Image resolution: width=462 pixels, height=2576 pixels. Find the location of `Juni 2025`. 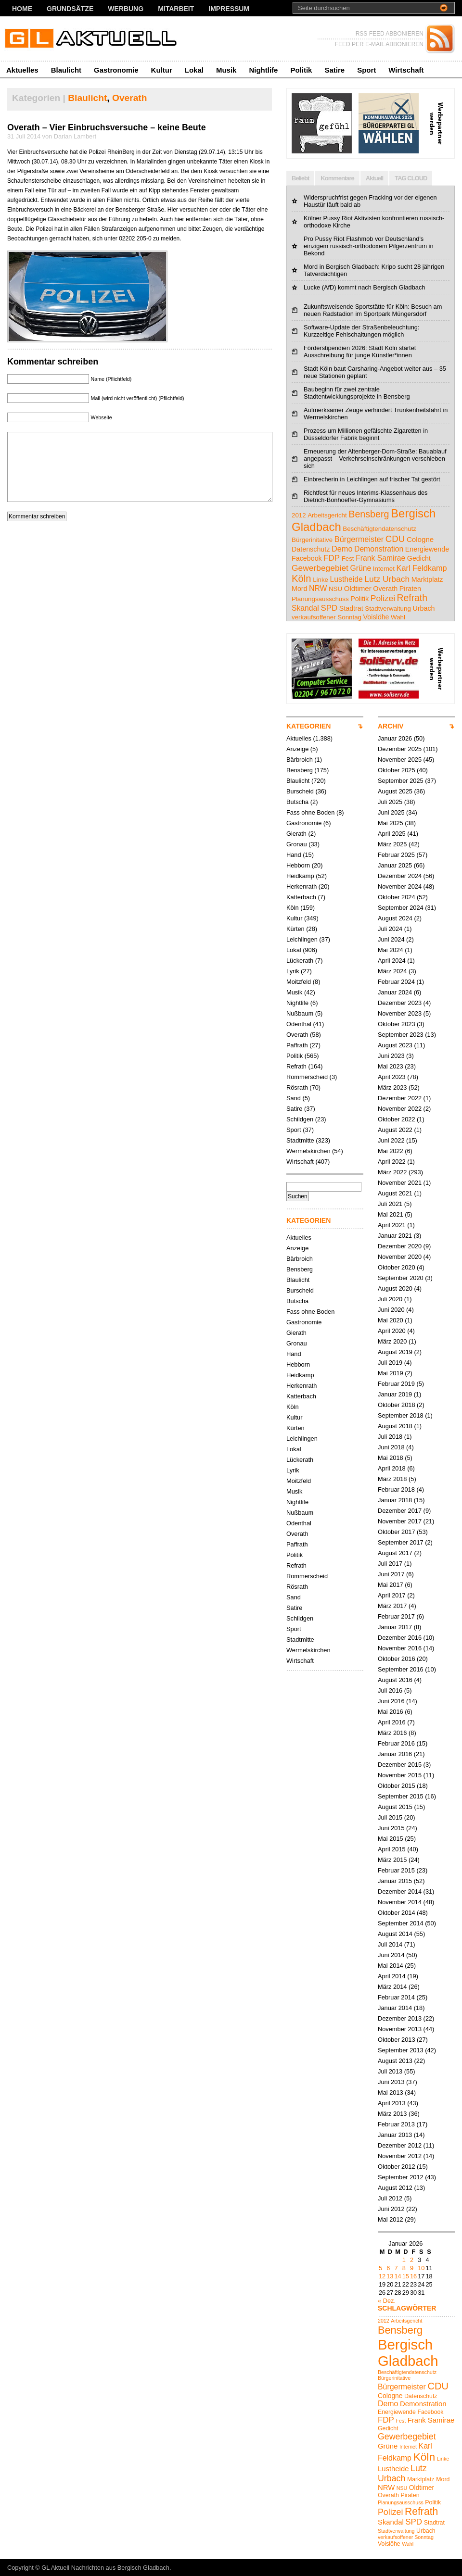

Juni 2025 is located at coordinates (391, 812).